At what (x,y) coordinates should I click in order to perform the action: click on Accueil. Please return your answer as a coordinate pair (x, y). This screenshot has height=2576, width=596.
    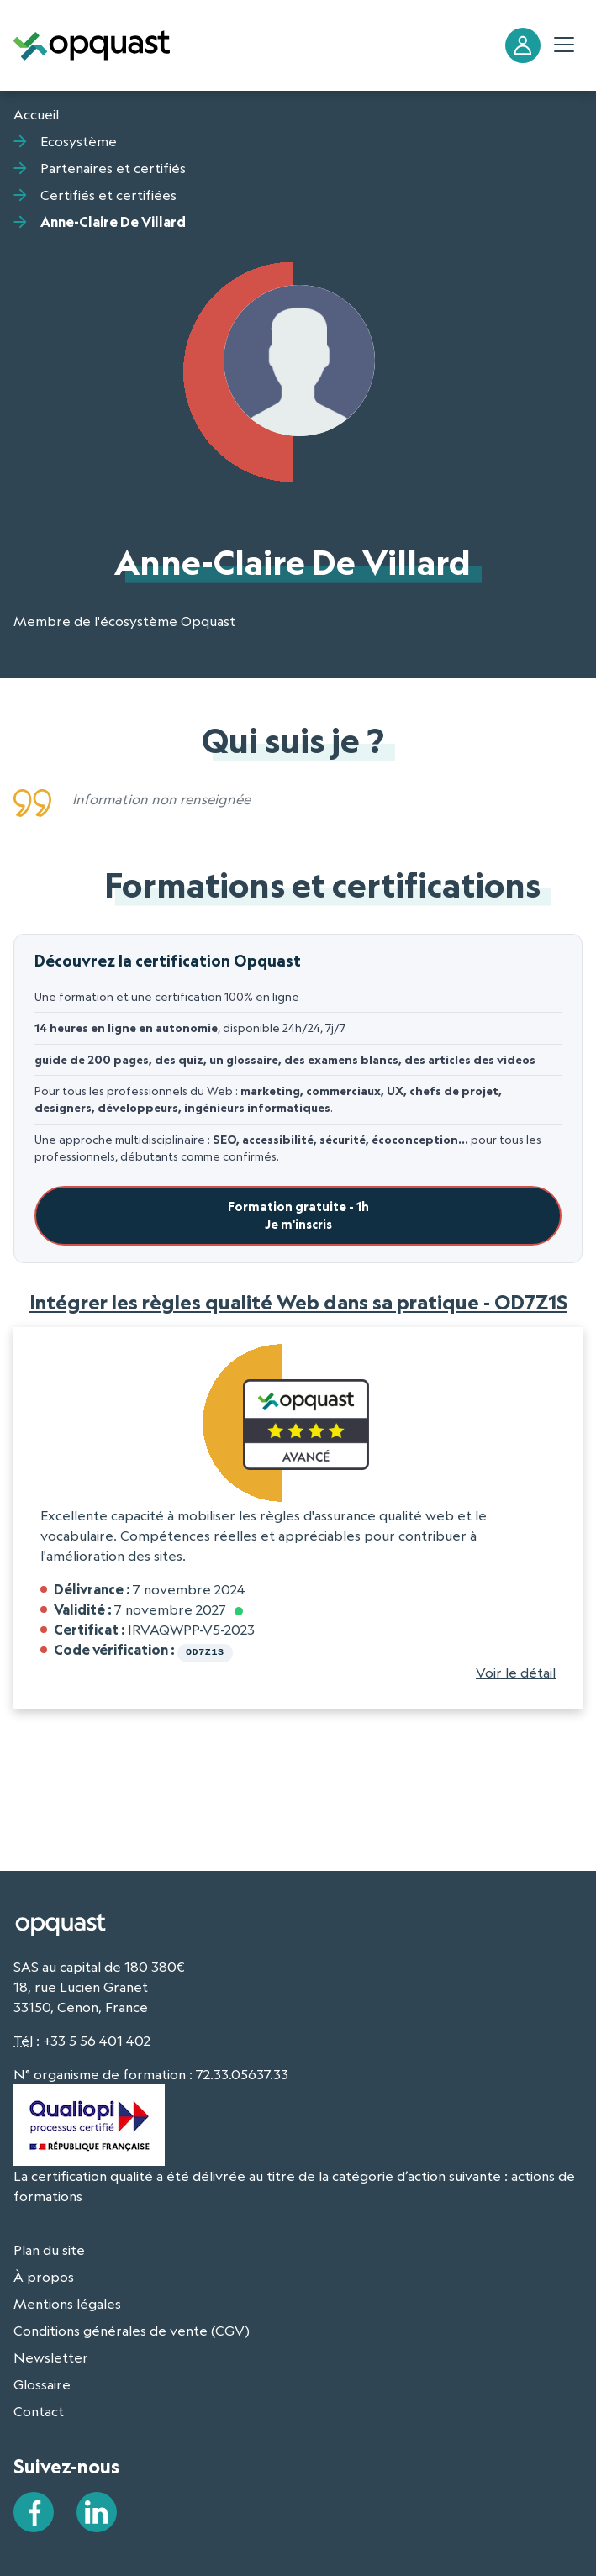
    Looking at the image, I should click on (36, 114).